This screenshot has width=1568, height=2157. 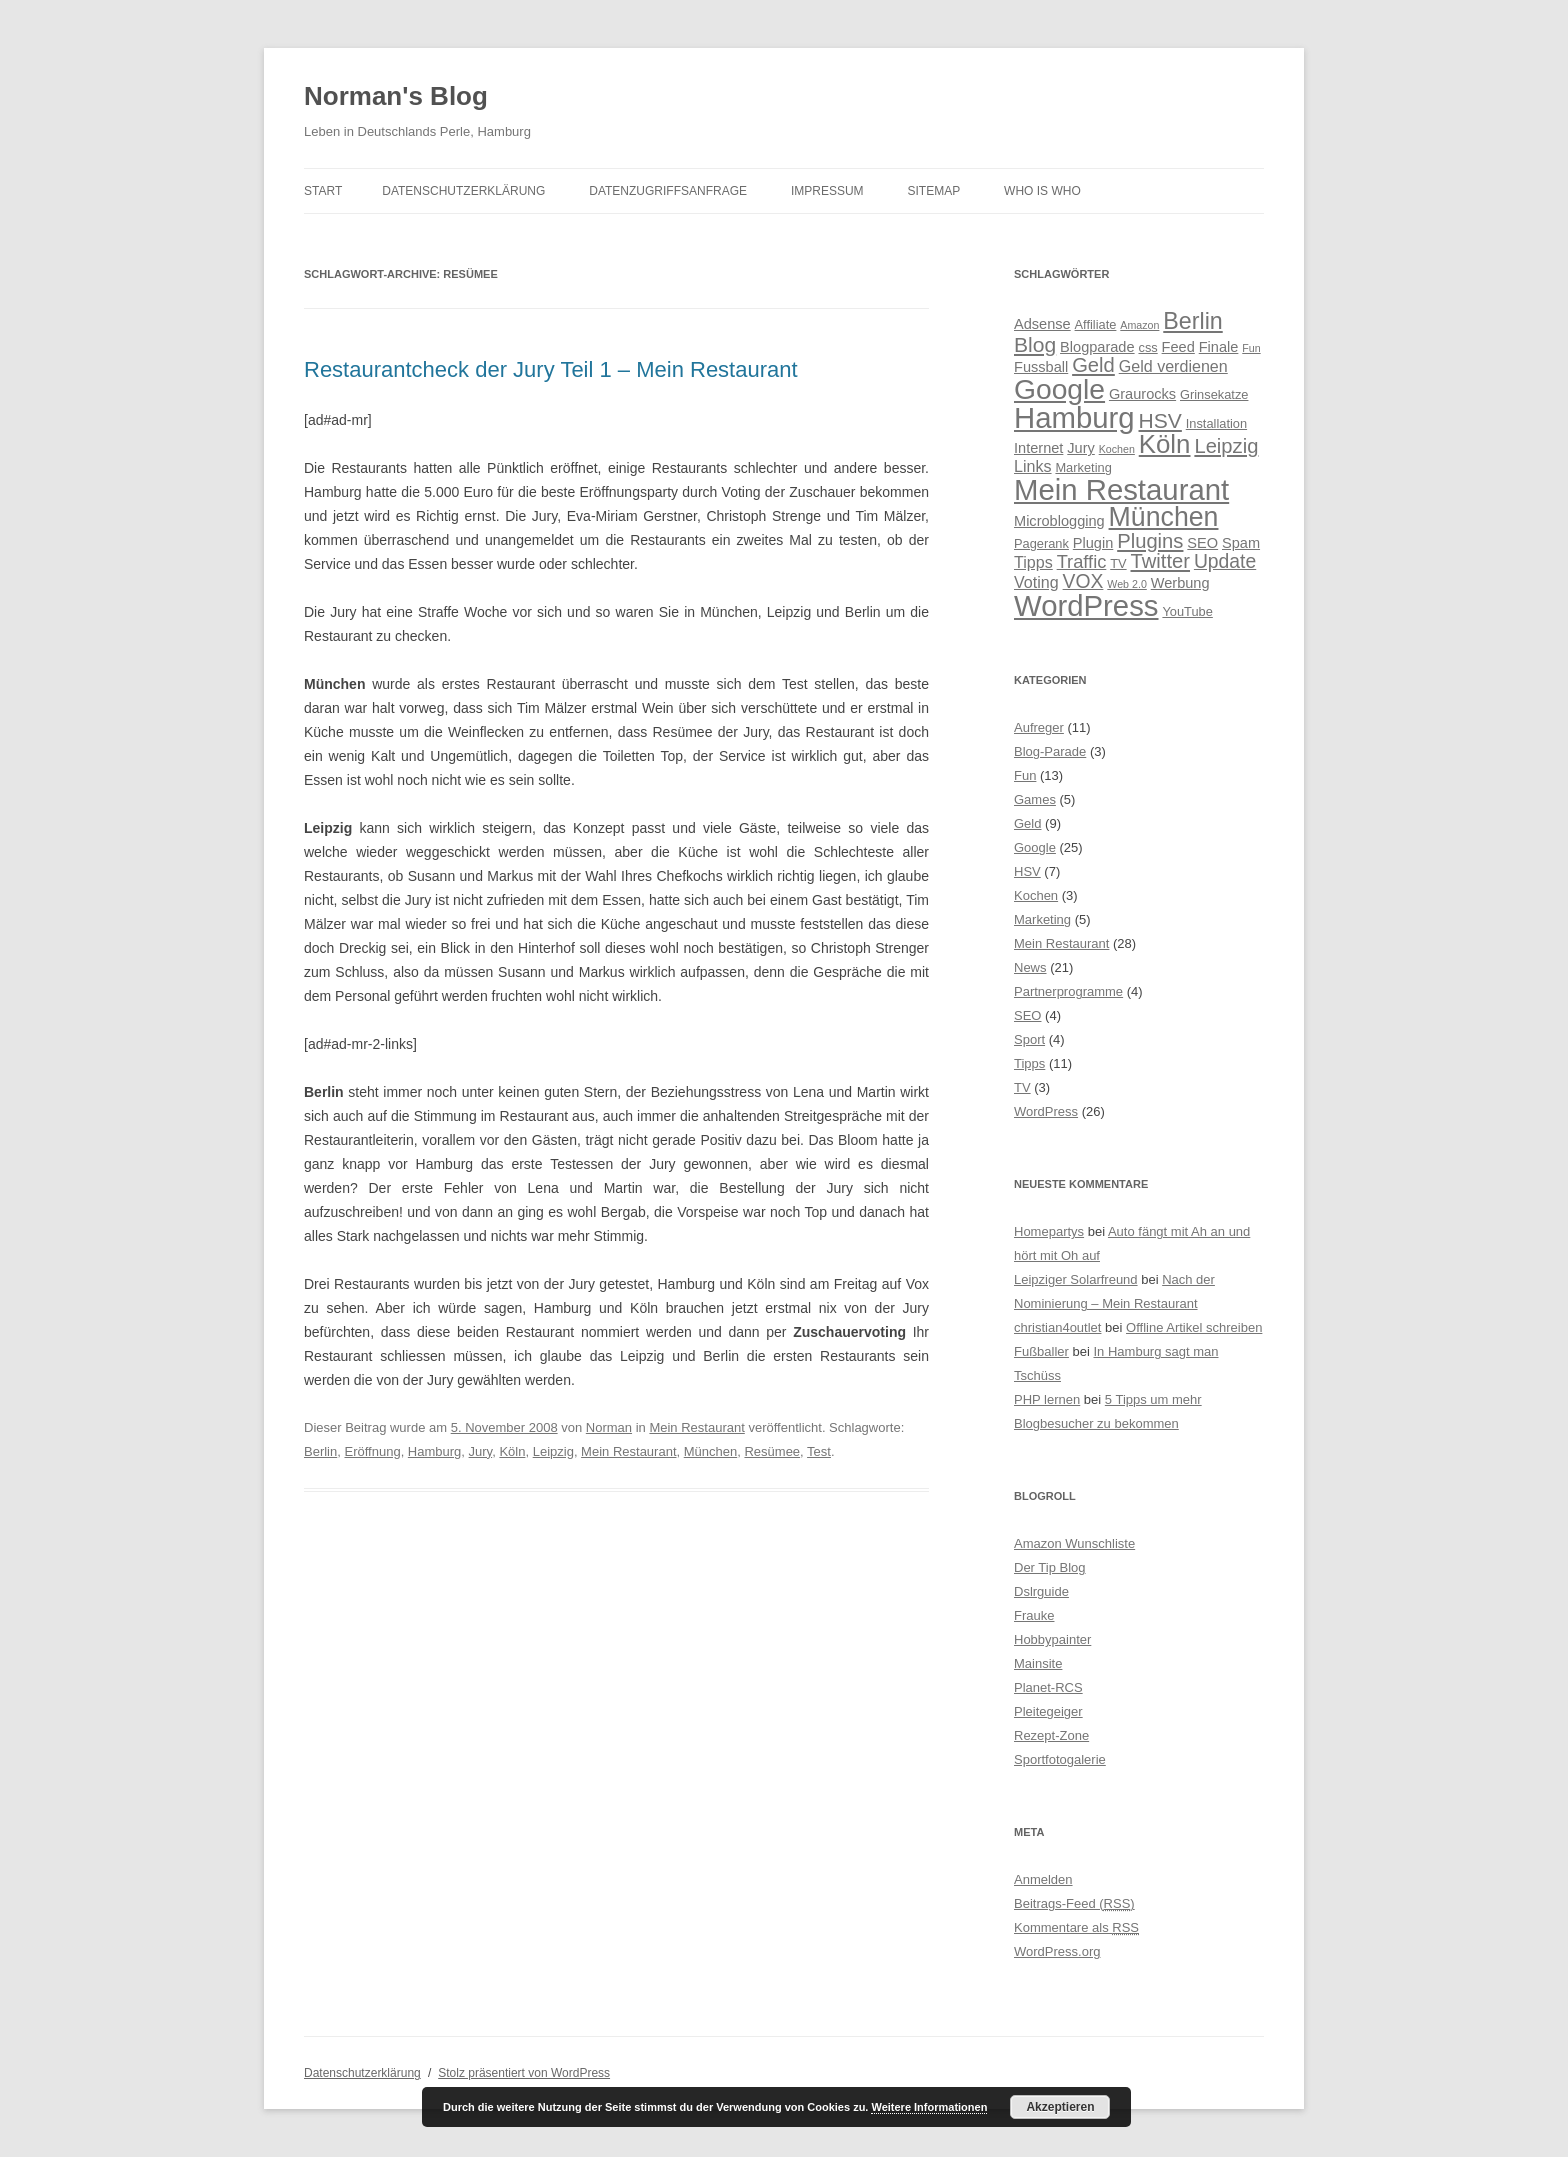 What do you see at coordinates (1038, 1663) in the screenshot?
I see `Mainsite` at bounding box center [1038, 1663].